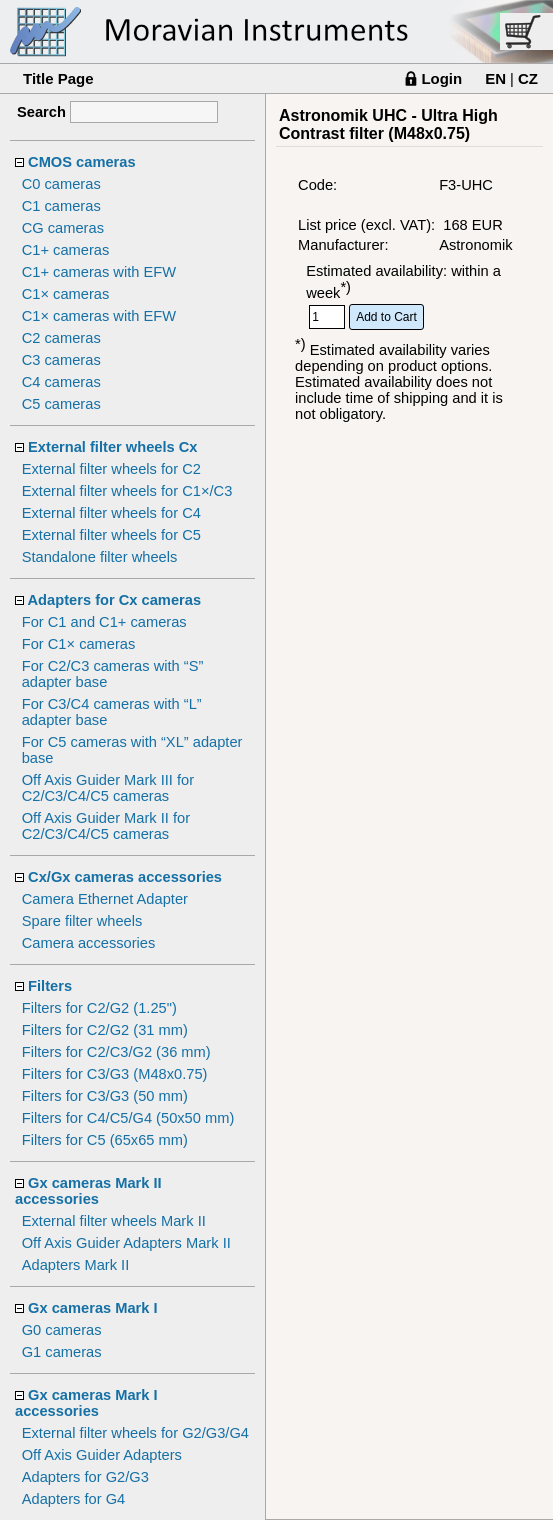 This screenshot has width=553, height=1520. Describe the element at coordinates (88, 1191) in the screenshot. I see `Gx cameras Mark II accessories` at that location.